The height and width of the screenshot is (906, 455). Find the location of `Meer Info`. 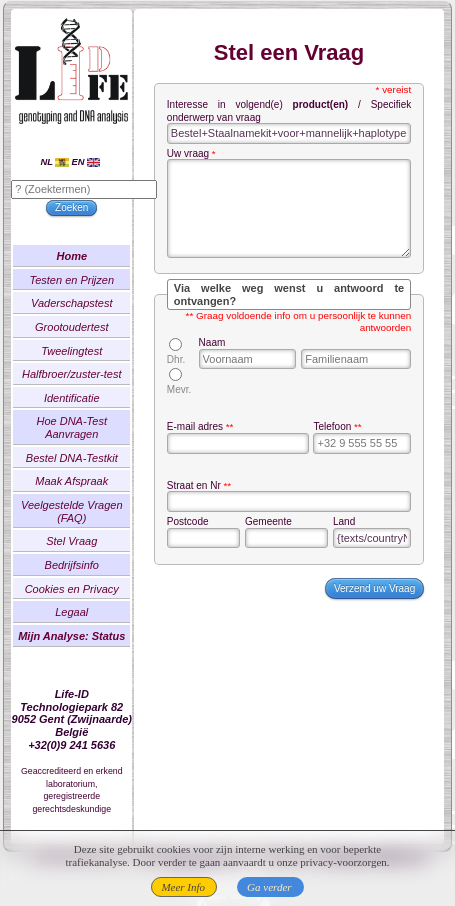

Meer Info is located at coordinates (183, 887).